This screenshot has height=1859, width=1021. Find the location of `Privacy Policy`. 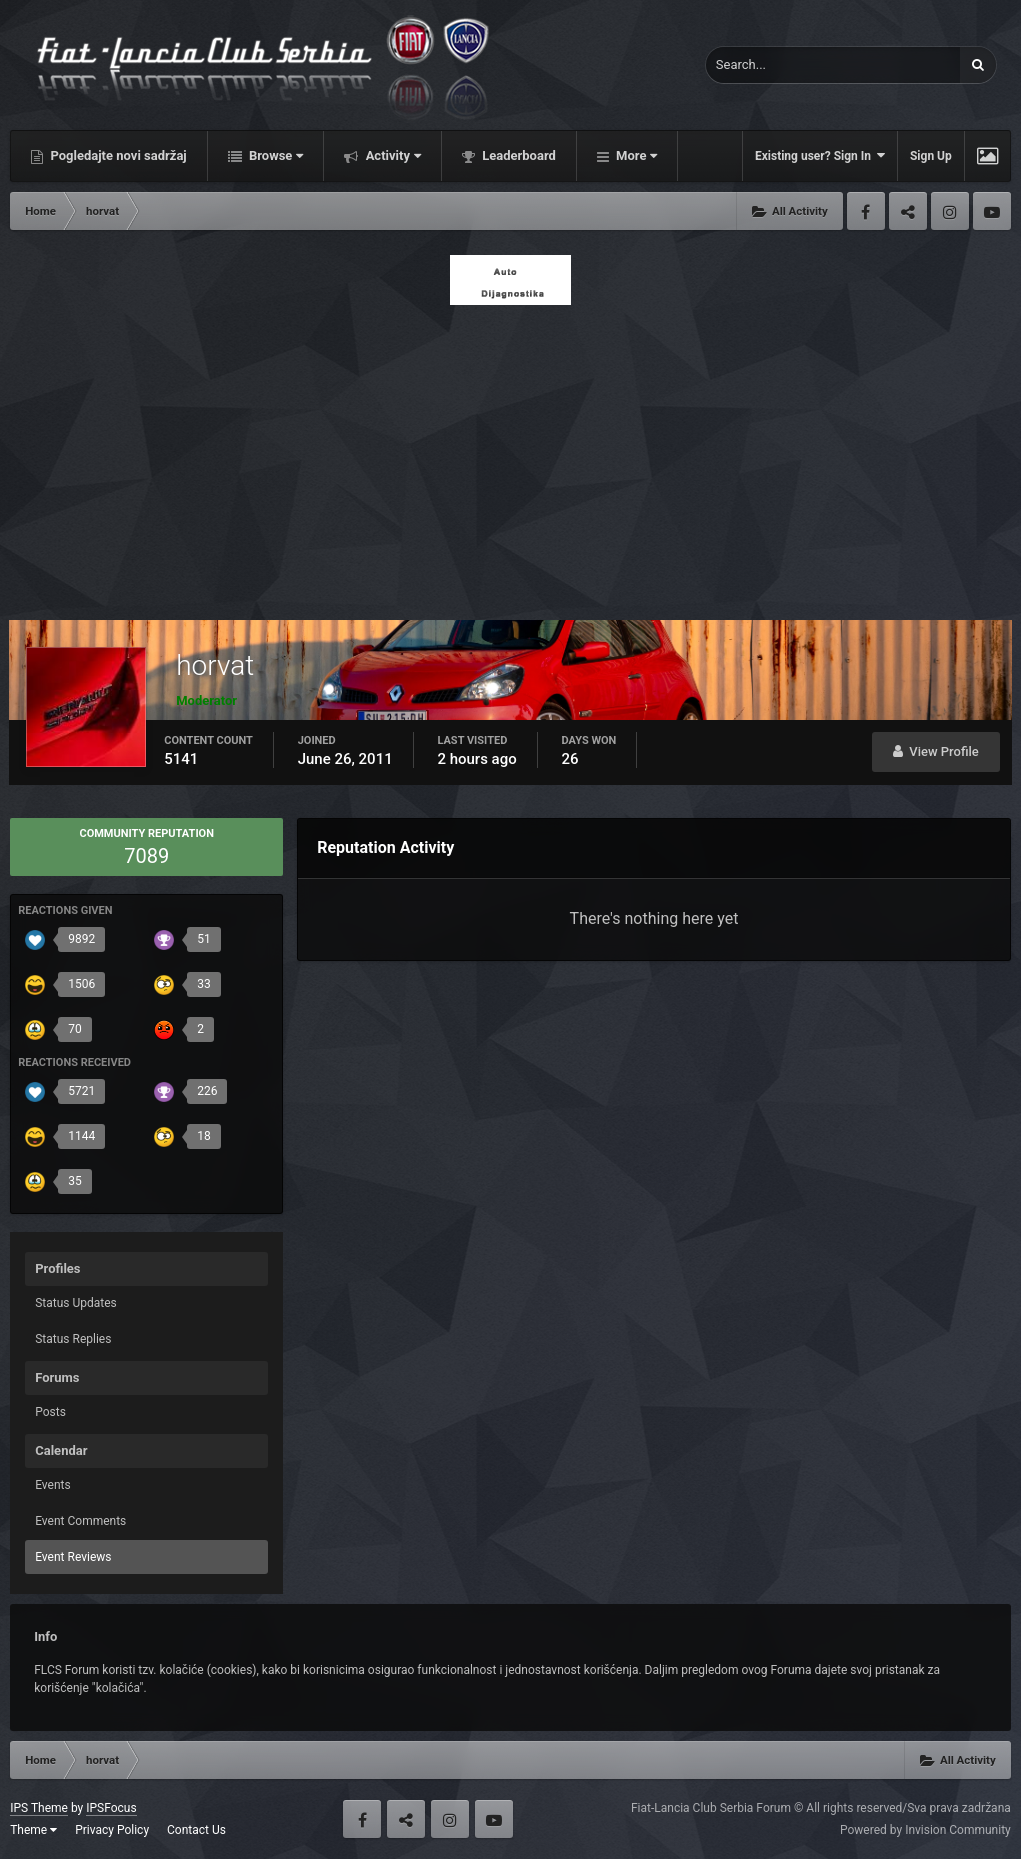

Privacy Policy is located at coordinates (112, 1830).